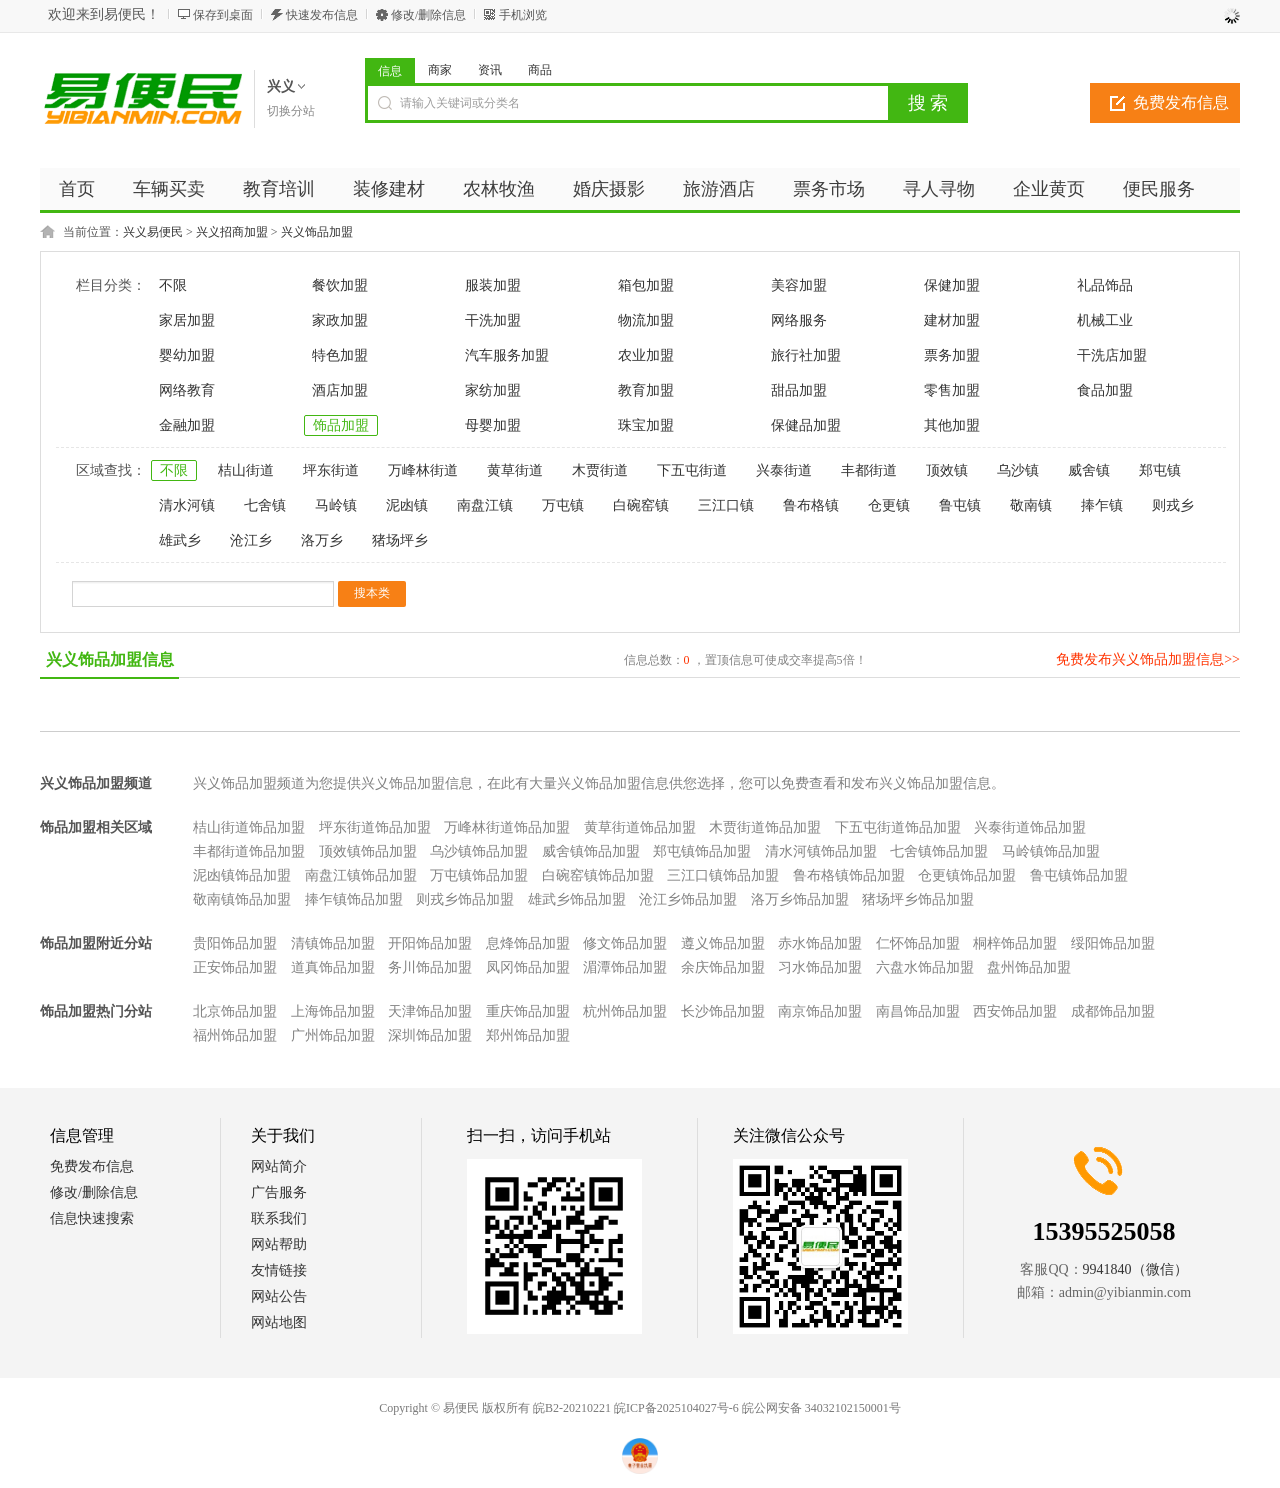 Image resolution: width=1280 pixels, height=1488 pixels. Describe the element at coordinates (490, 70) in the screenshot. I see `资讯` at that location.